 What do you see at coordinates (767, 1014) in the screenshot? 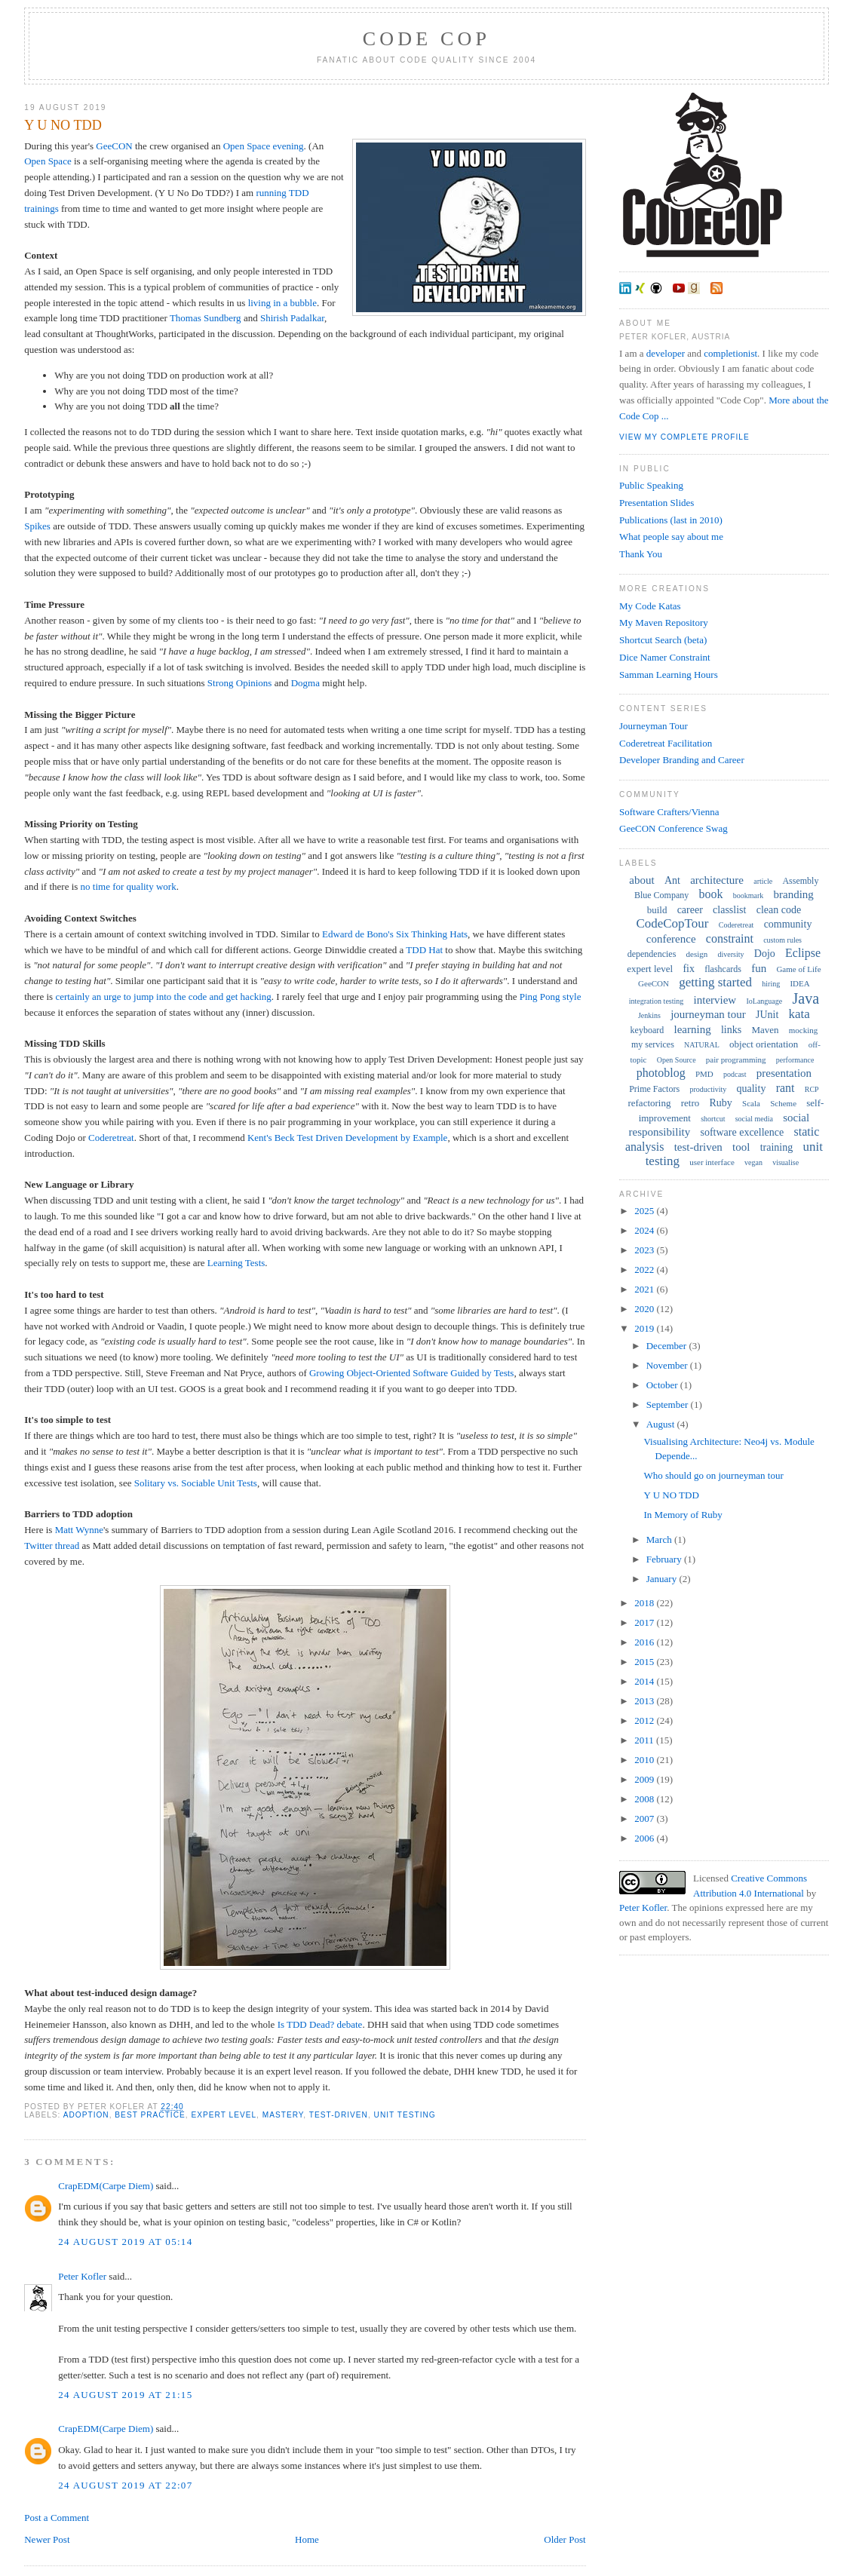
I see `JUnit` at bounding box center [767, 1014].